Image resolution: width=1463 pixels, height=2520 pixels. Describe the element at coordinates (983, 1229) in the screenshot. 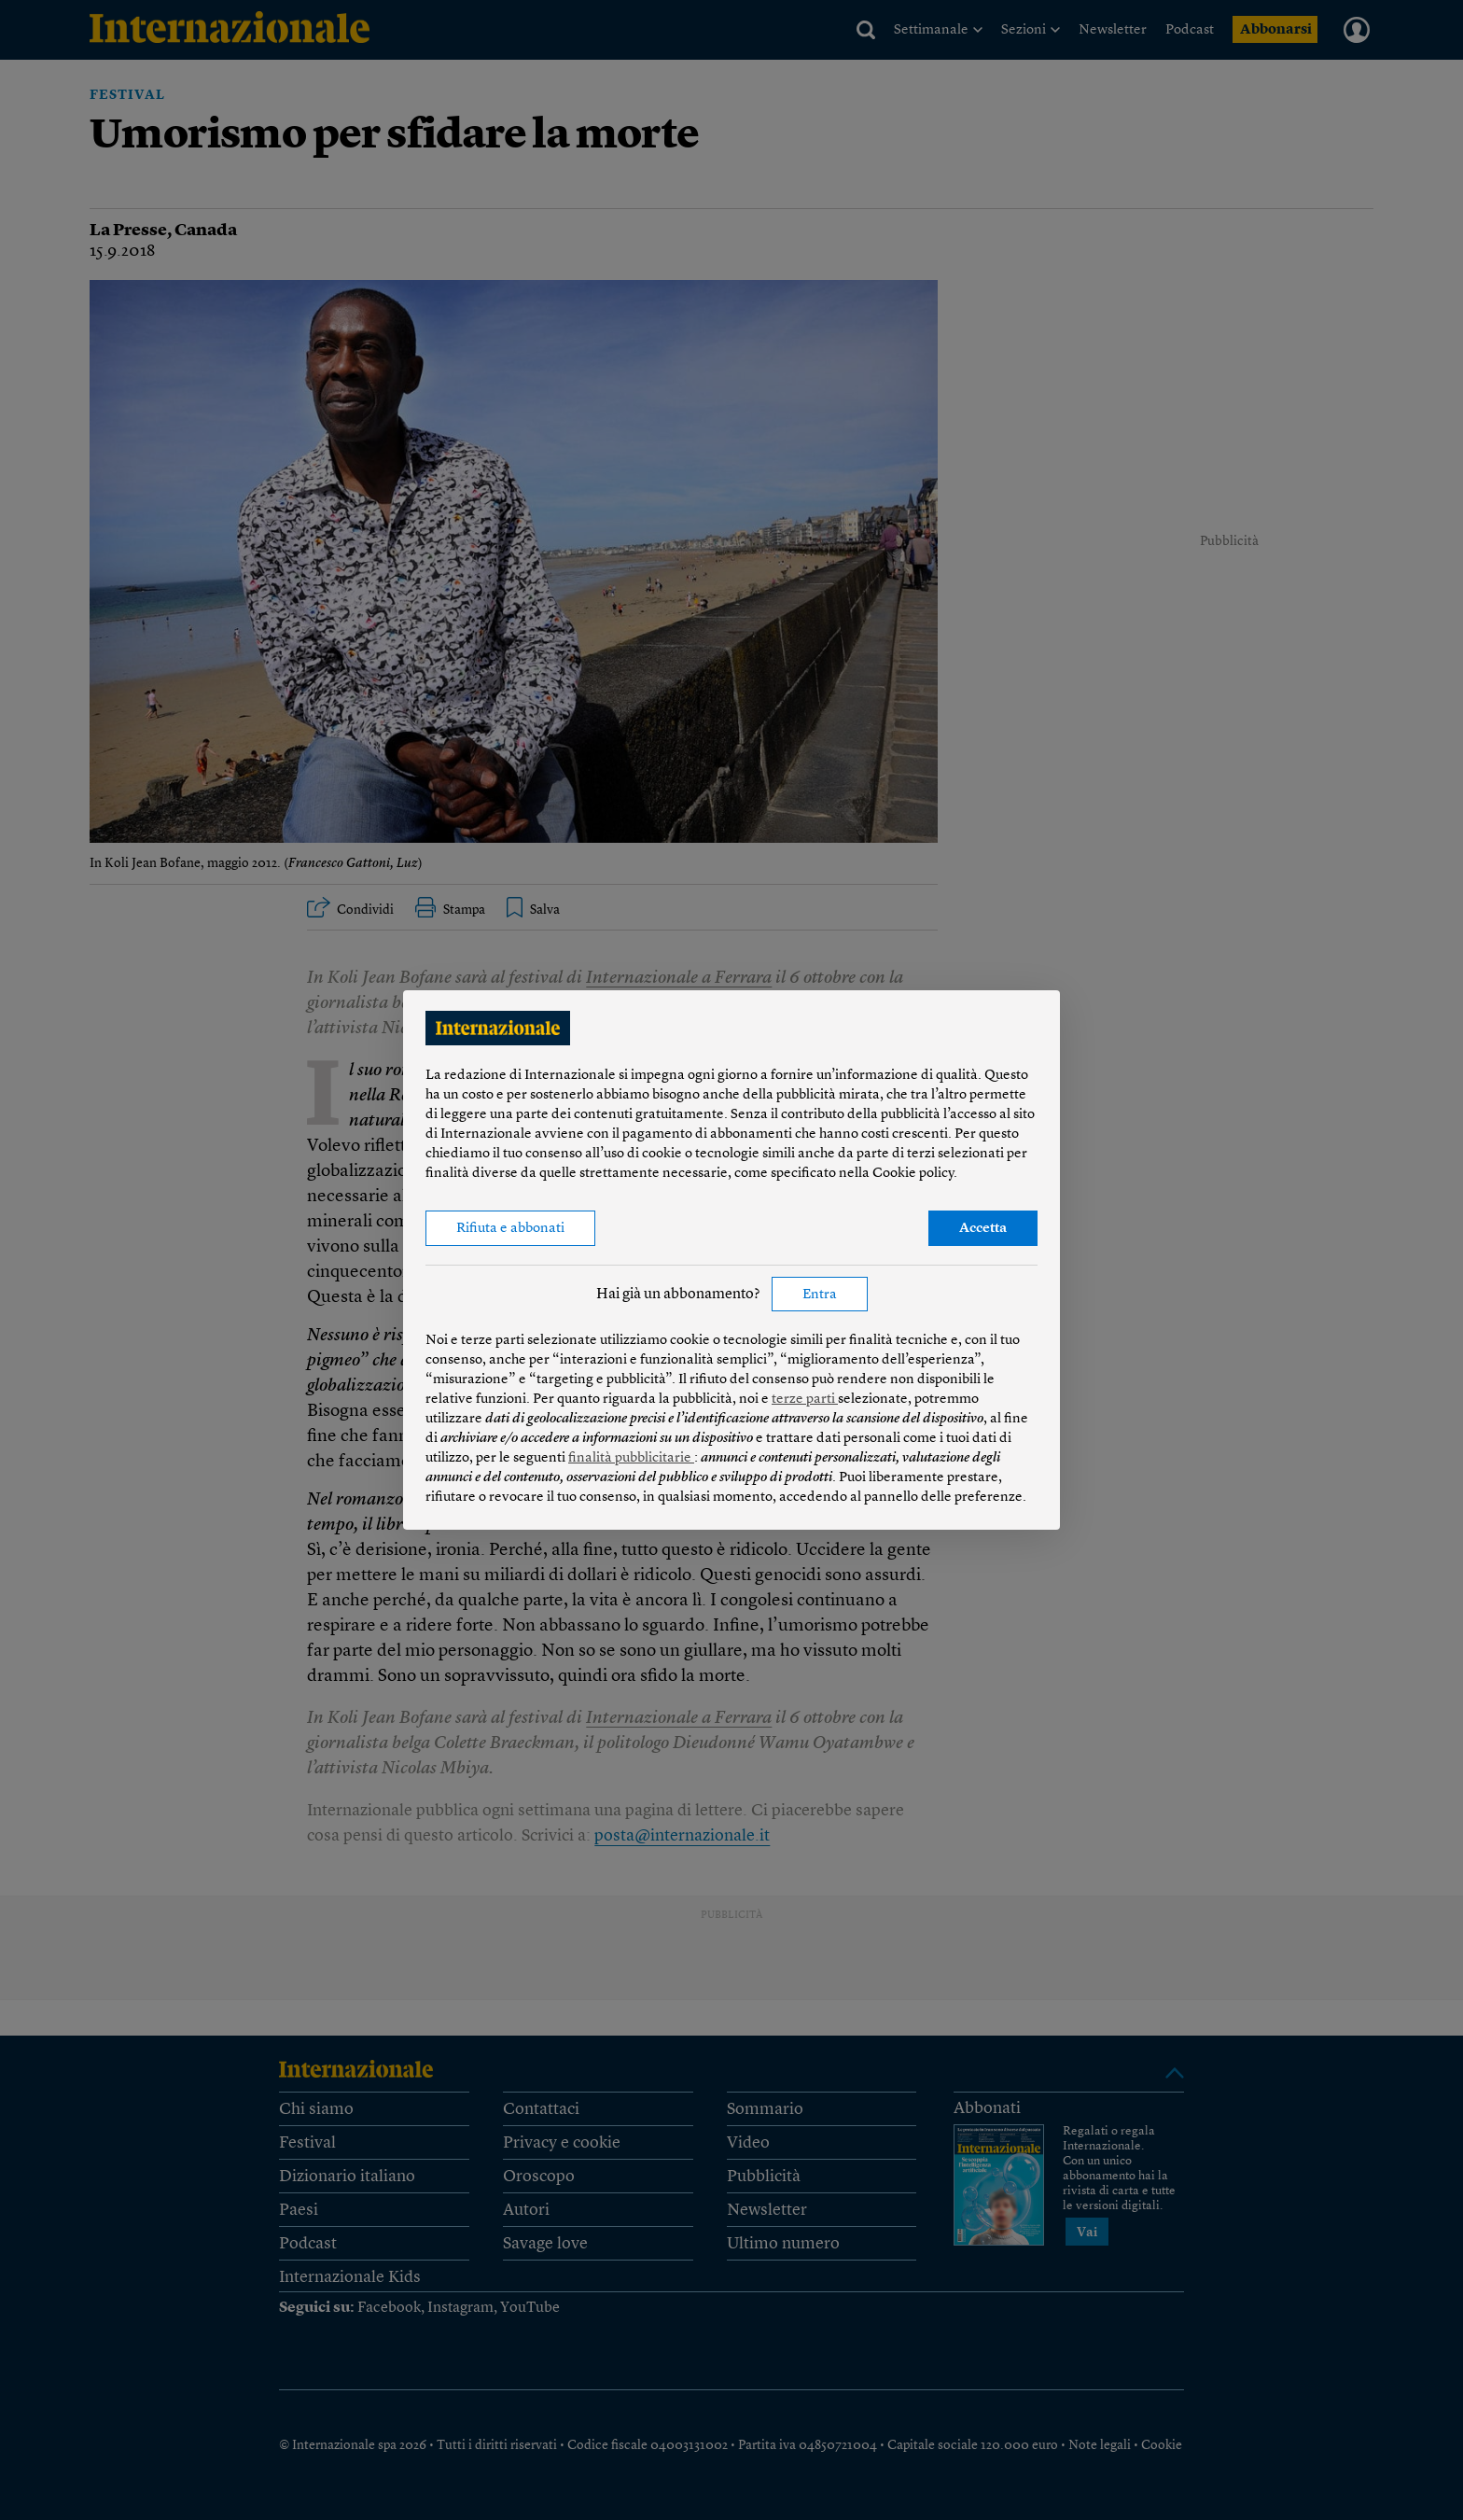

I see `Accetta [button]` at that location.